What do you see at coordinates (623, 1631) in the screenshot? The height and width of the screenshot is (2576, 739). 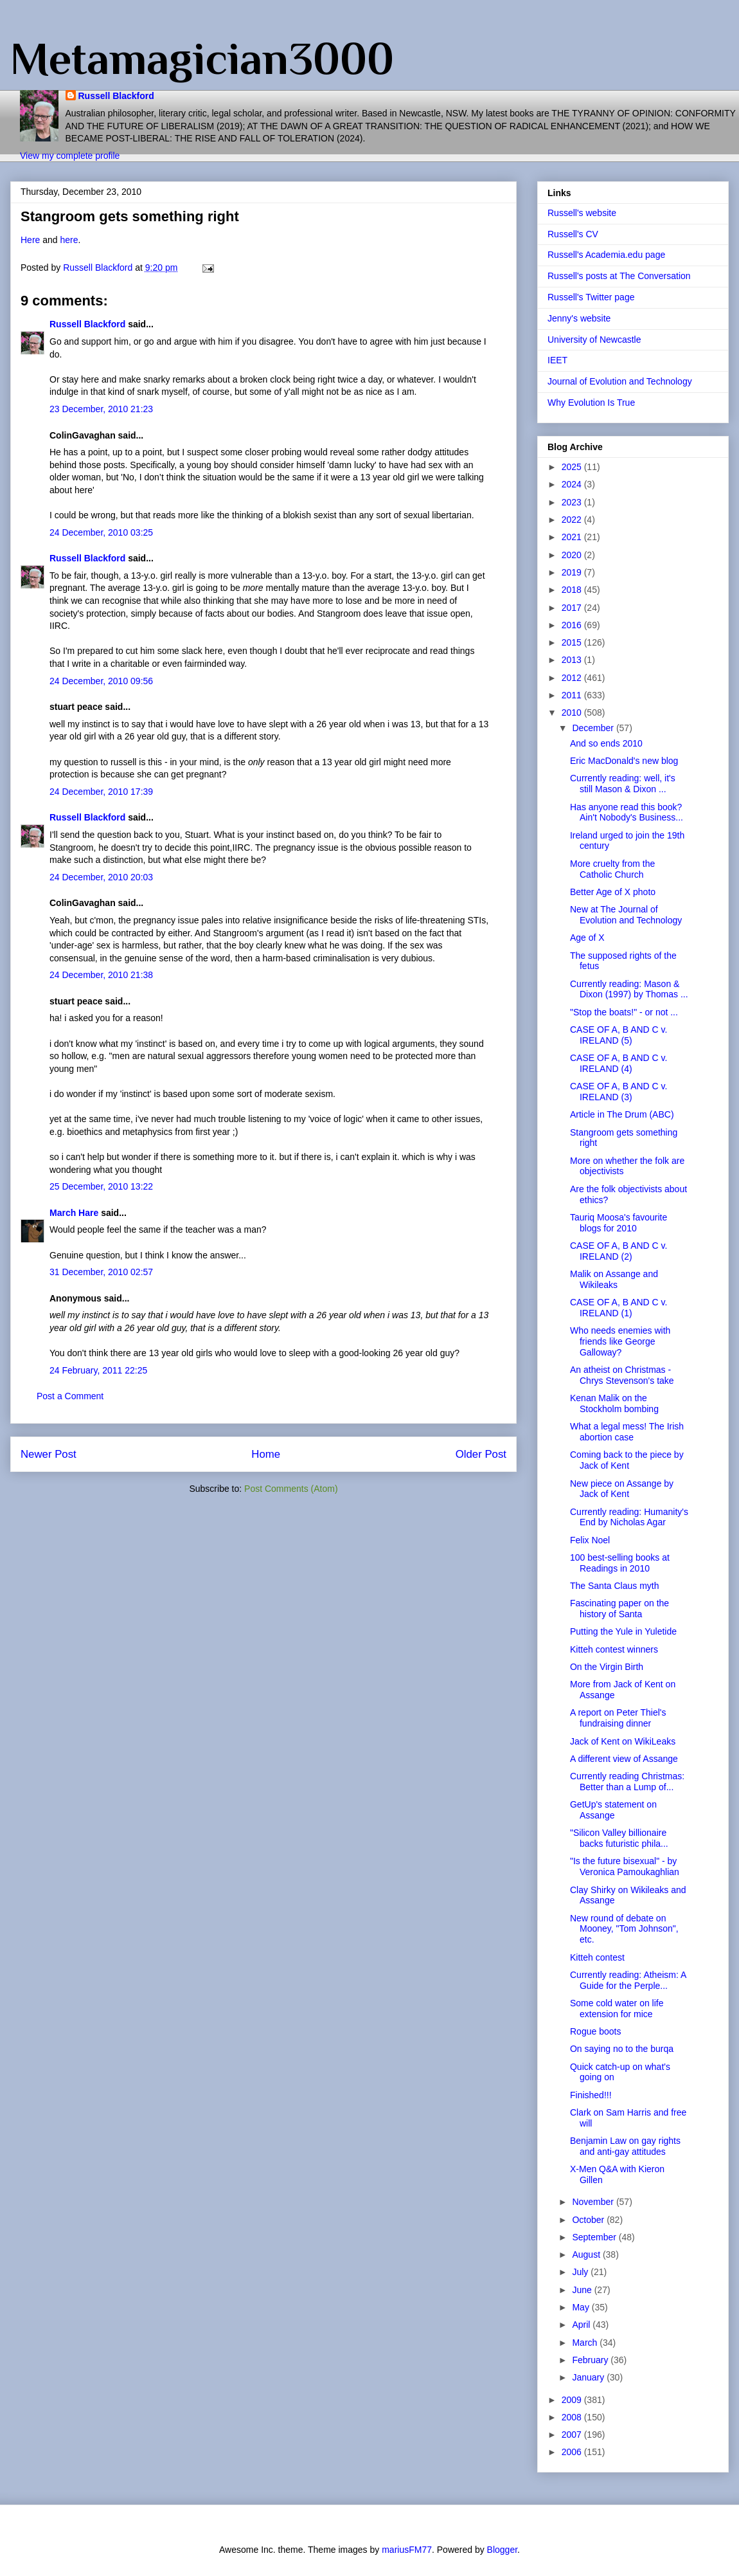 I see `Putting the Yule in Yuletide` at bounding box center [623, 1631].